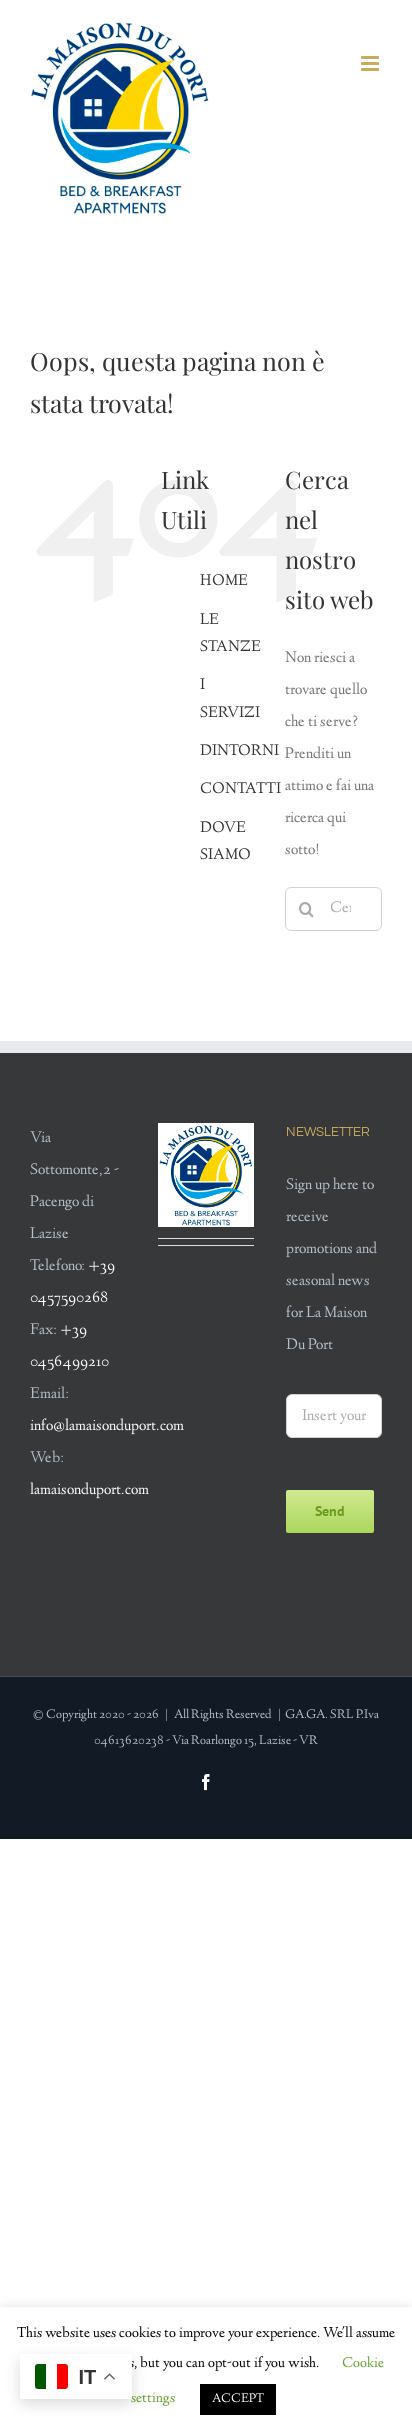 The image size is (412, 2432). Describe the element at coordinates (239, 751) in the screenshot. I see `DINTORNI` at that location.